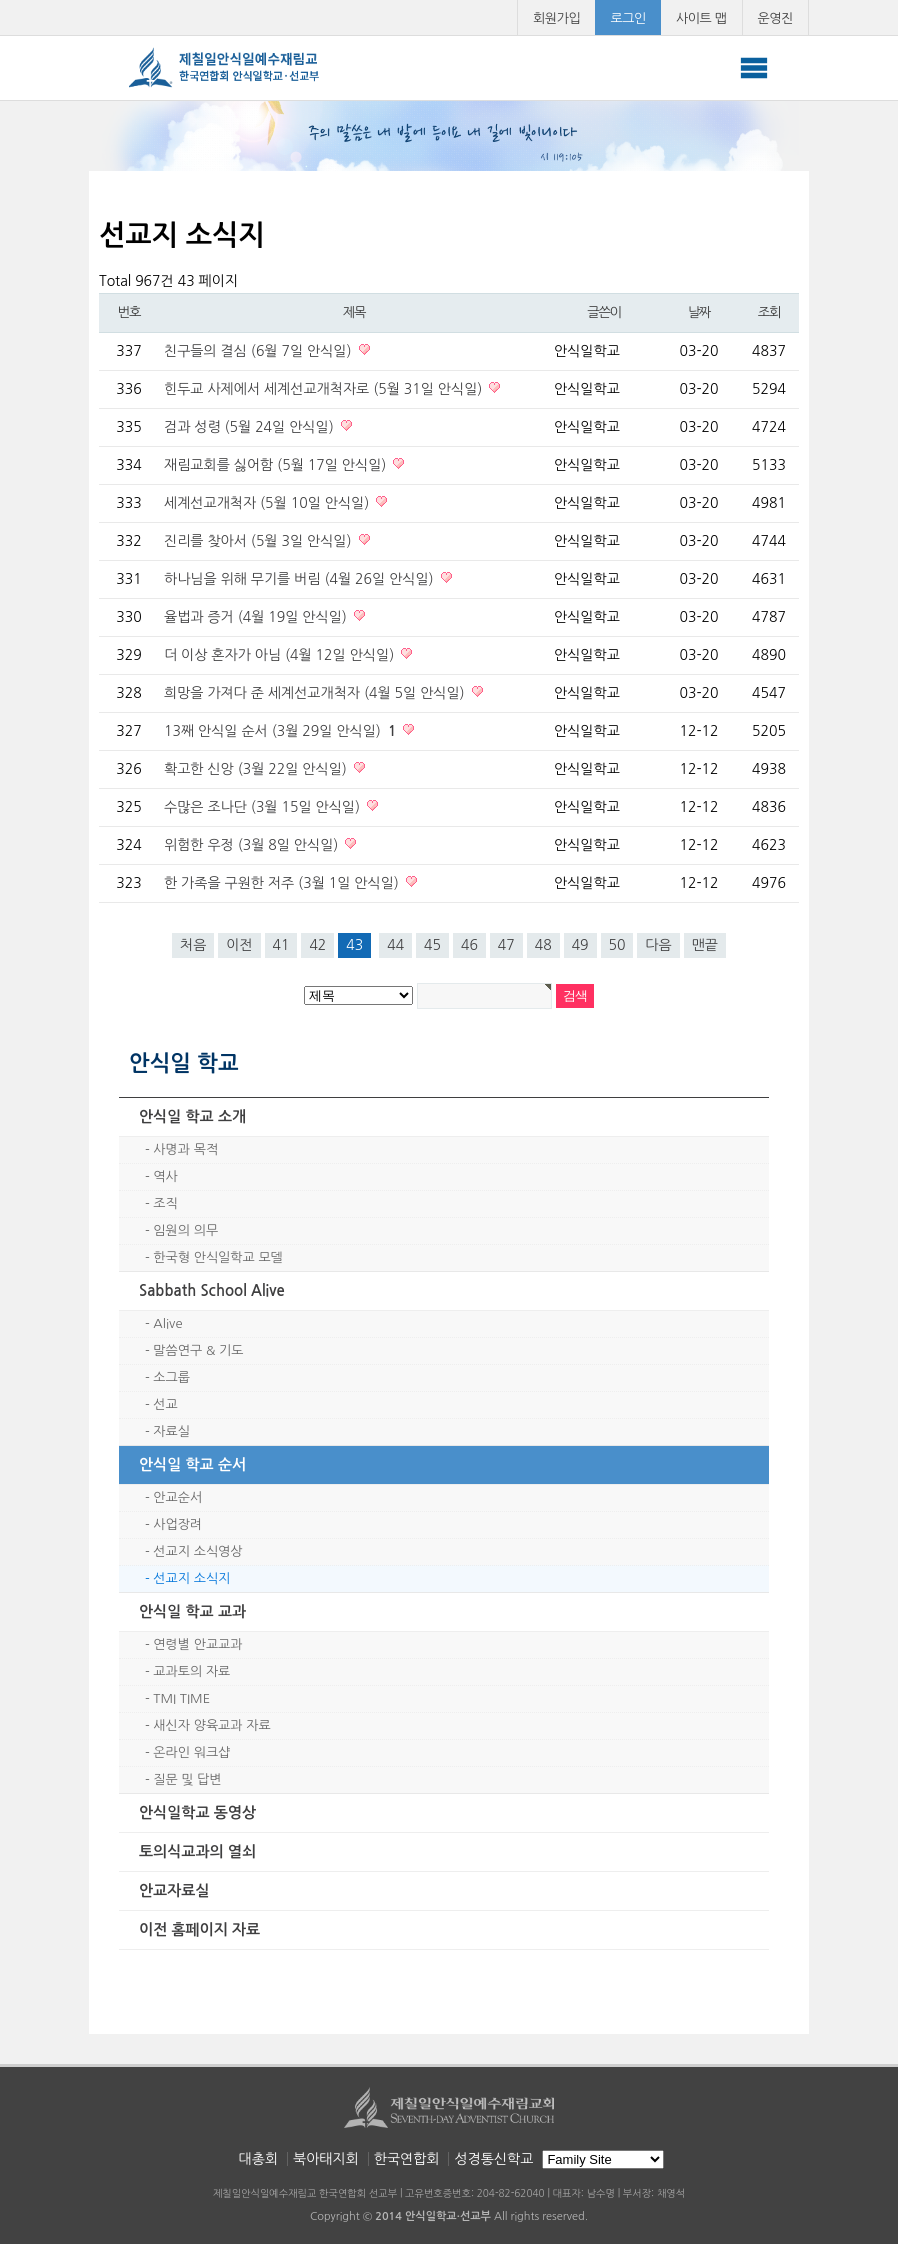 The image size is (898, 2244). I want to click on 성경통신학교, so click(493, 2159).